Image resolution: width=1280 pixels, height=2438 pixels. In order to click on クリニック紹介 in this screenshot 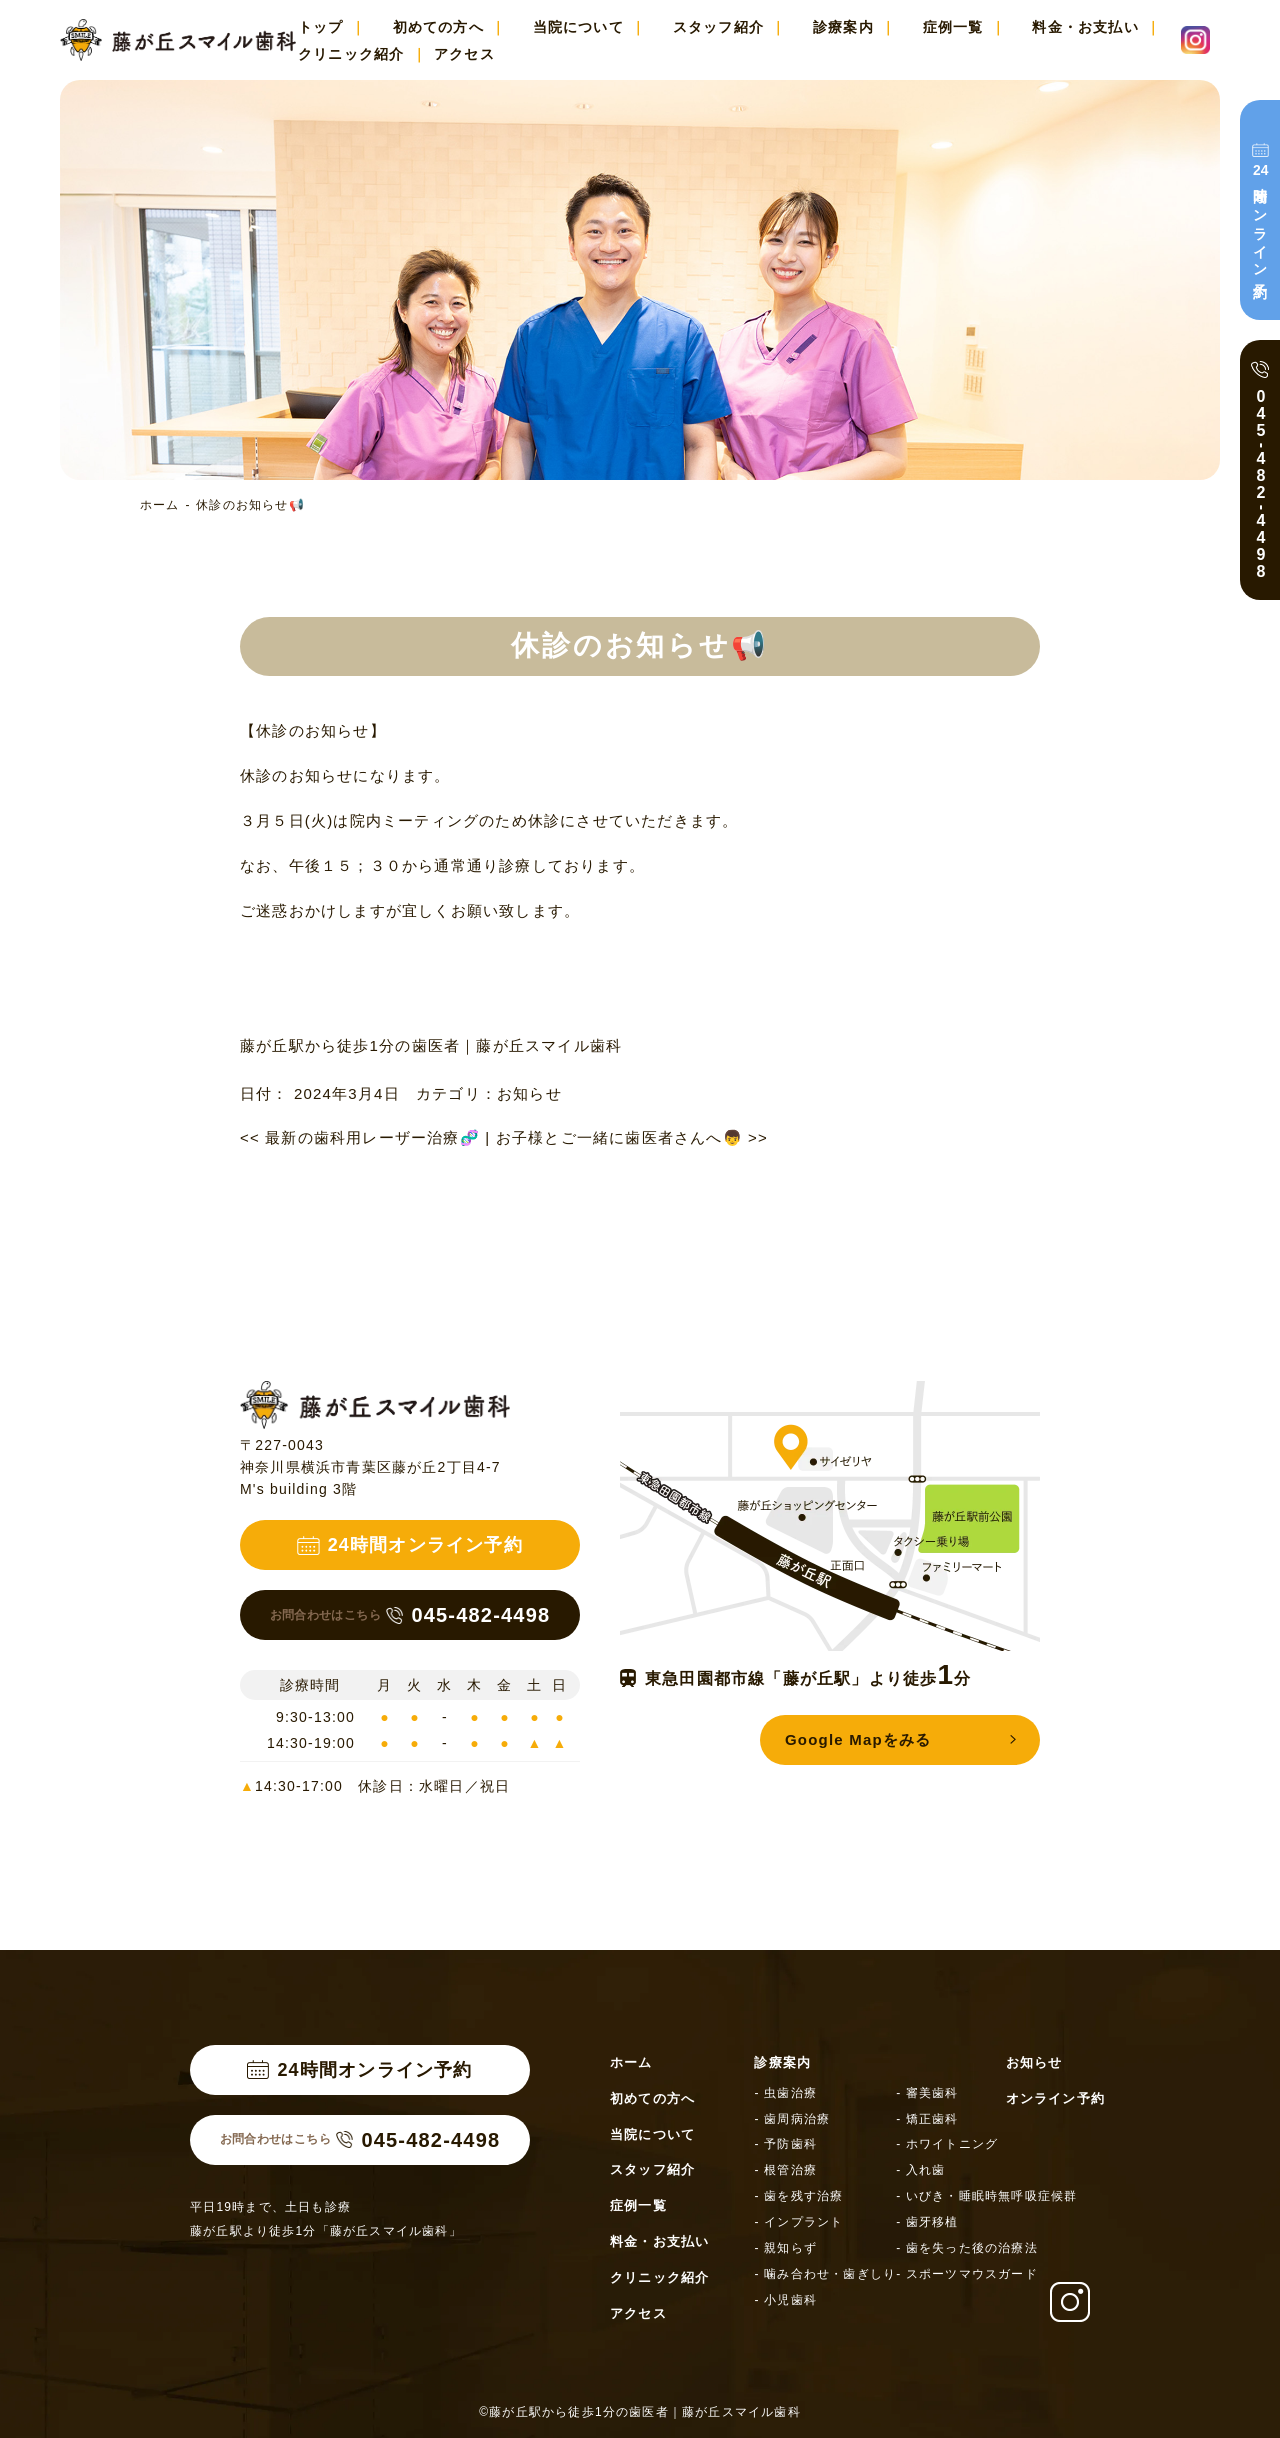, I will do `click(351, 54)`.